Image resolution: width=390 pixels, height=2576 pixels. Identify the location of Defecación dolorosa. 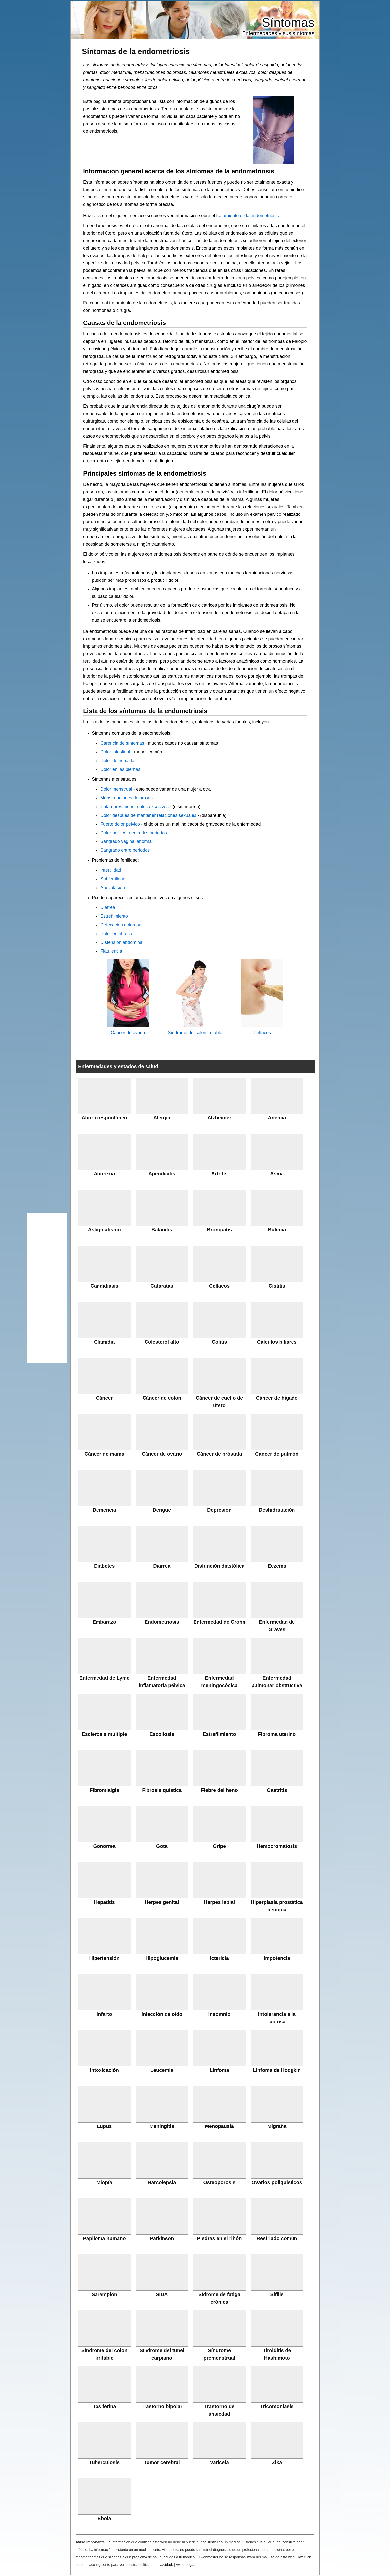
(120, 924).